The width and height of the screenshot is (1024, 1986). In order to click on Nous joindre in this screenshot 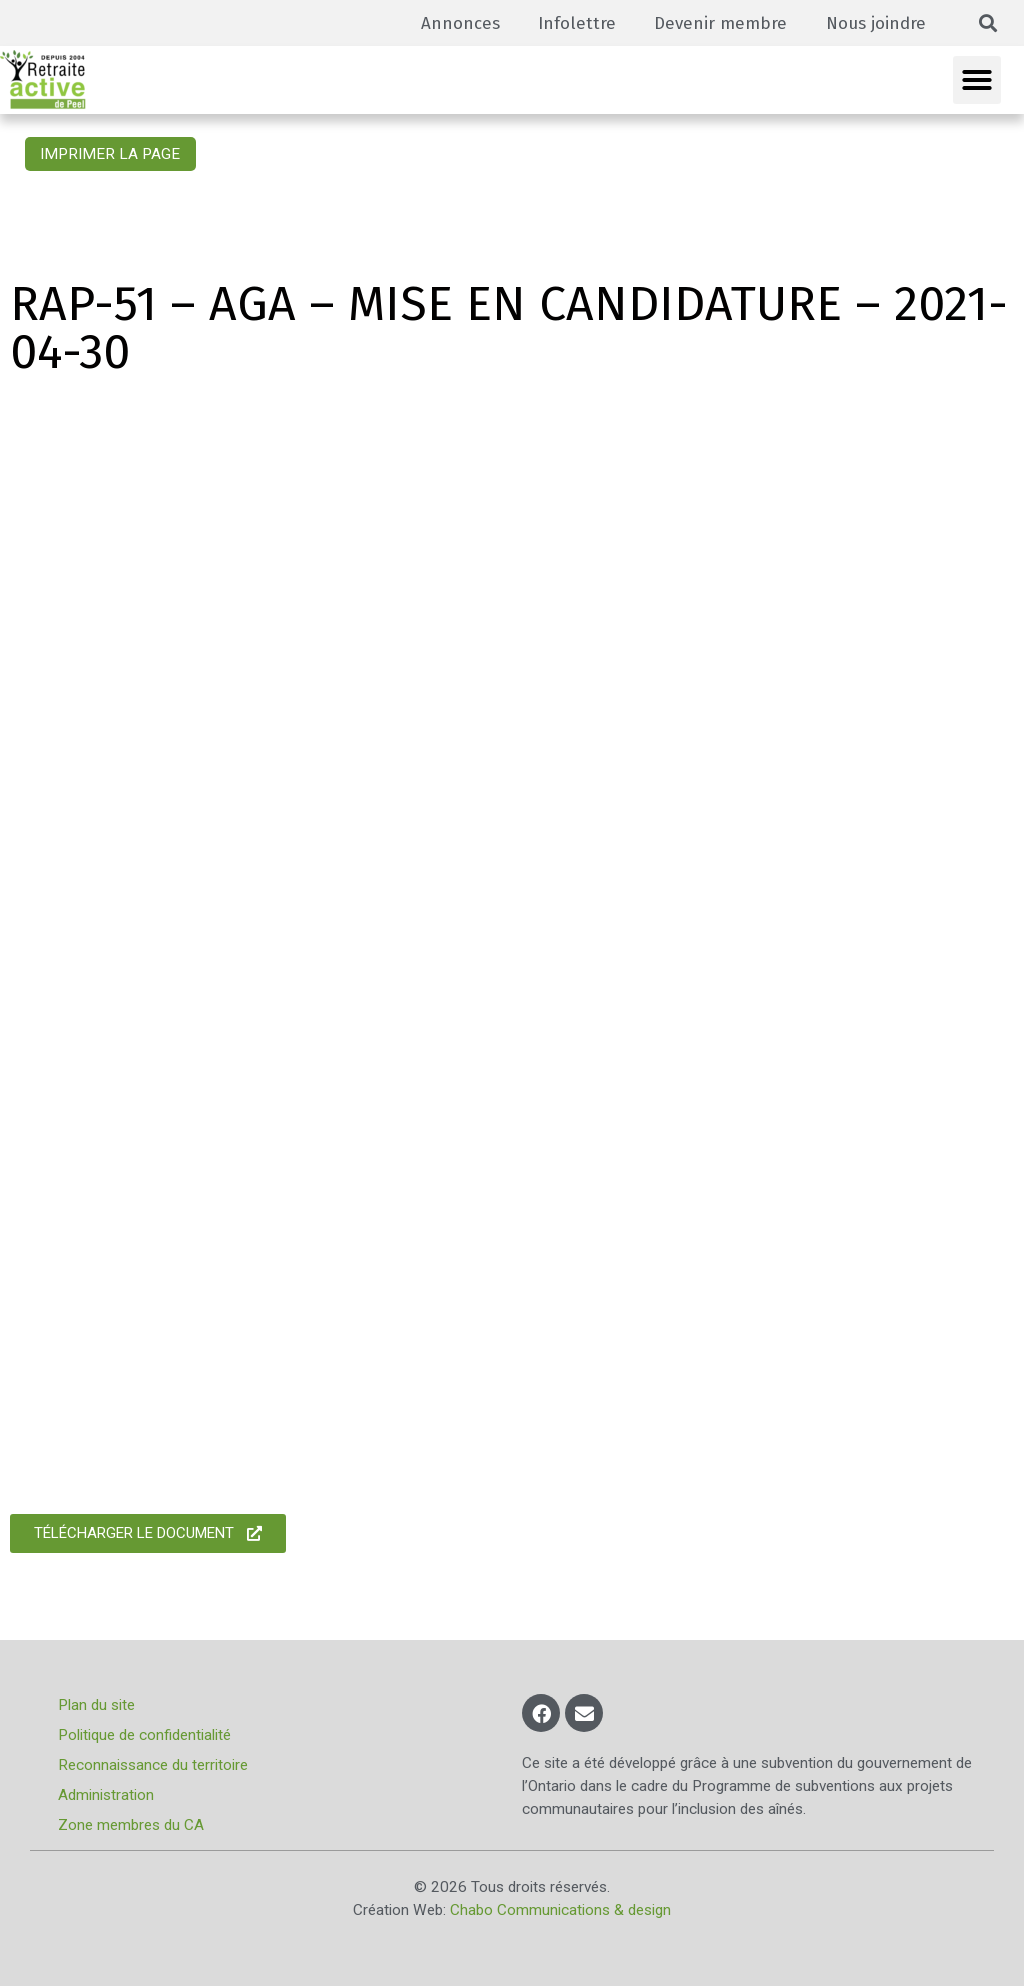, I will do `click(874, 22)`.